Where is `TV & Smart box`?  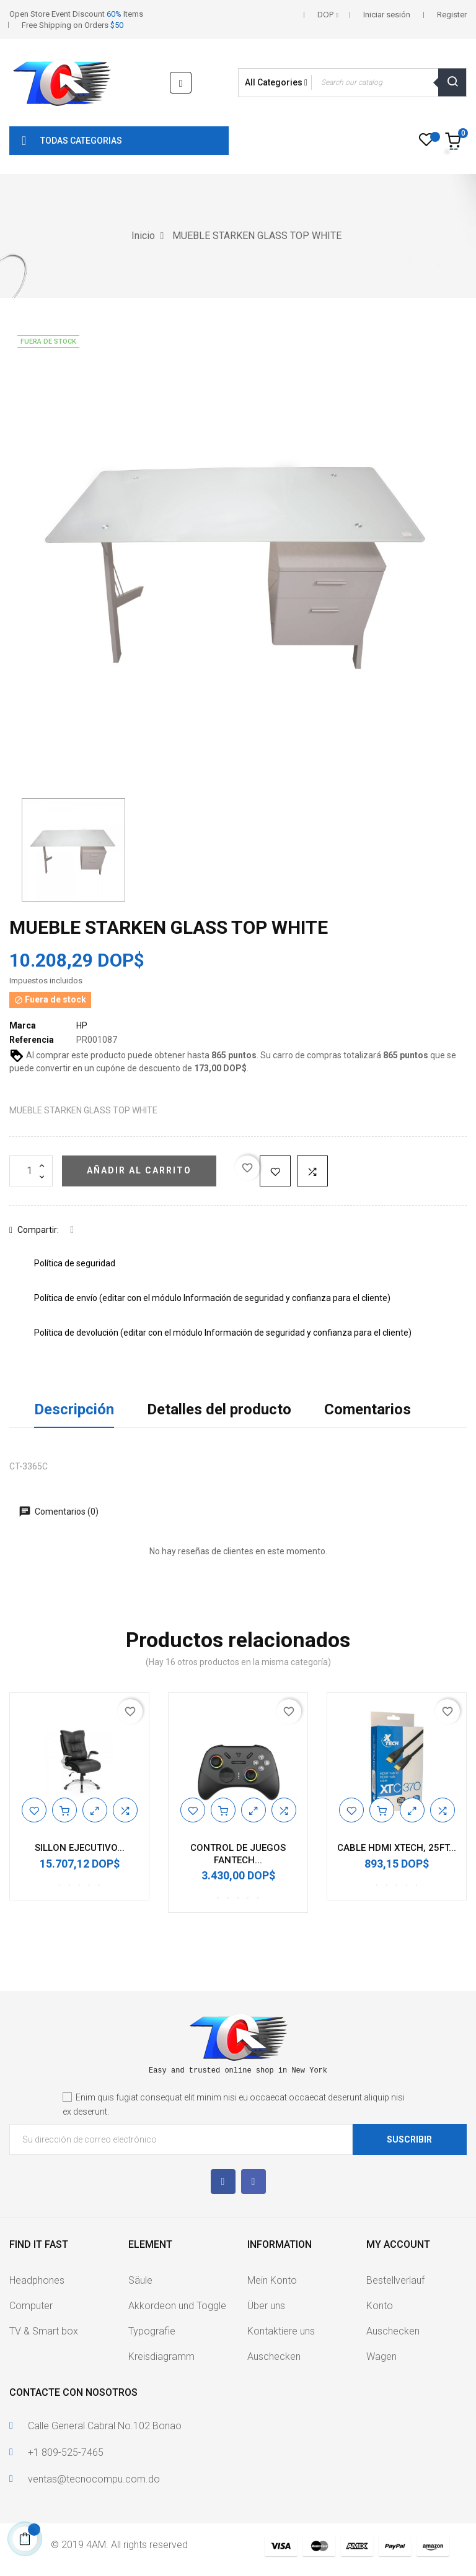 TV & Smart box is located at coordinates (43, 2331).